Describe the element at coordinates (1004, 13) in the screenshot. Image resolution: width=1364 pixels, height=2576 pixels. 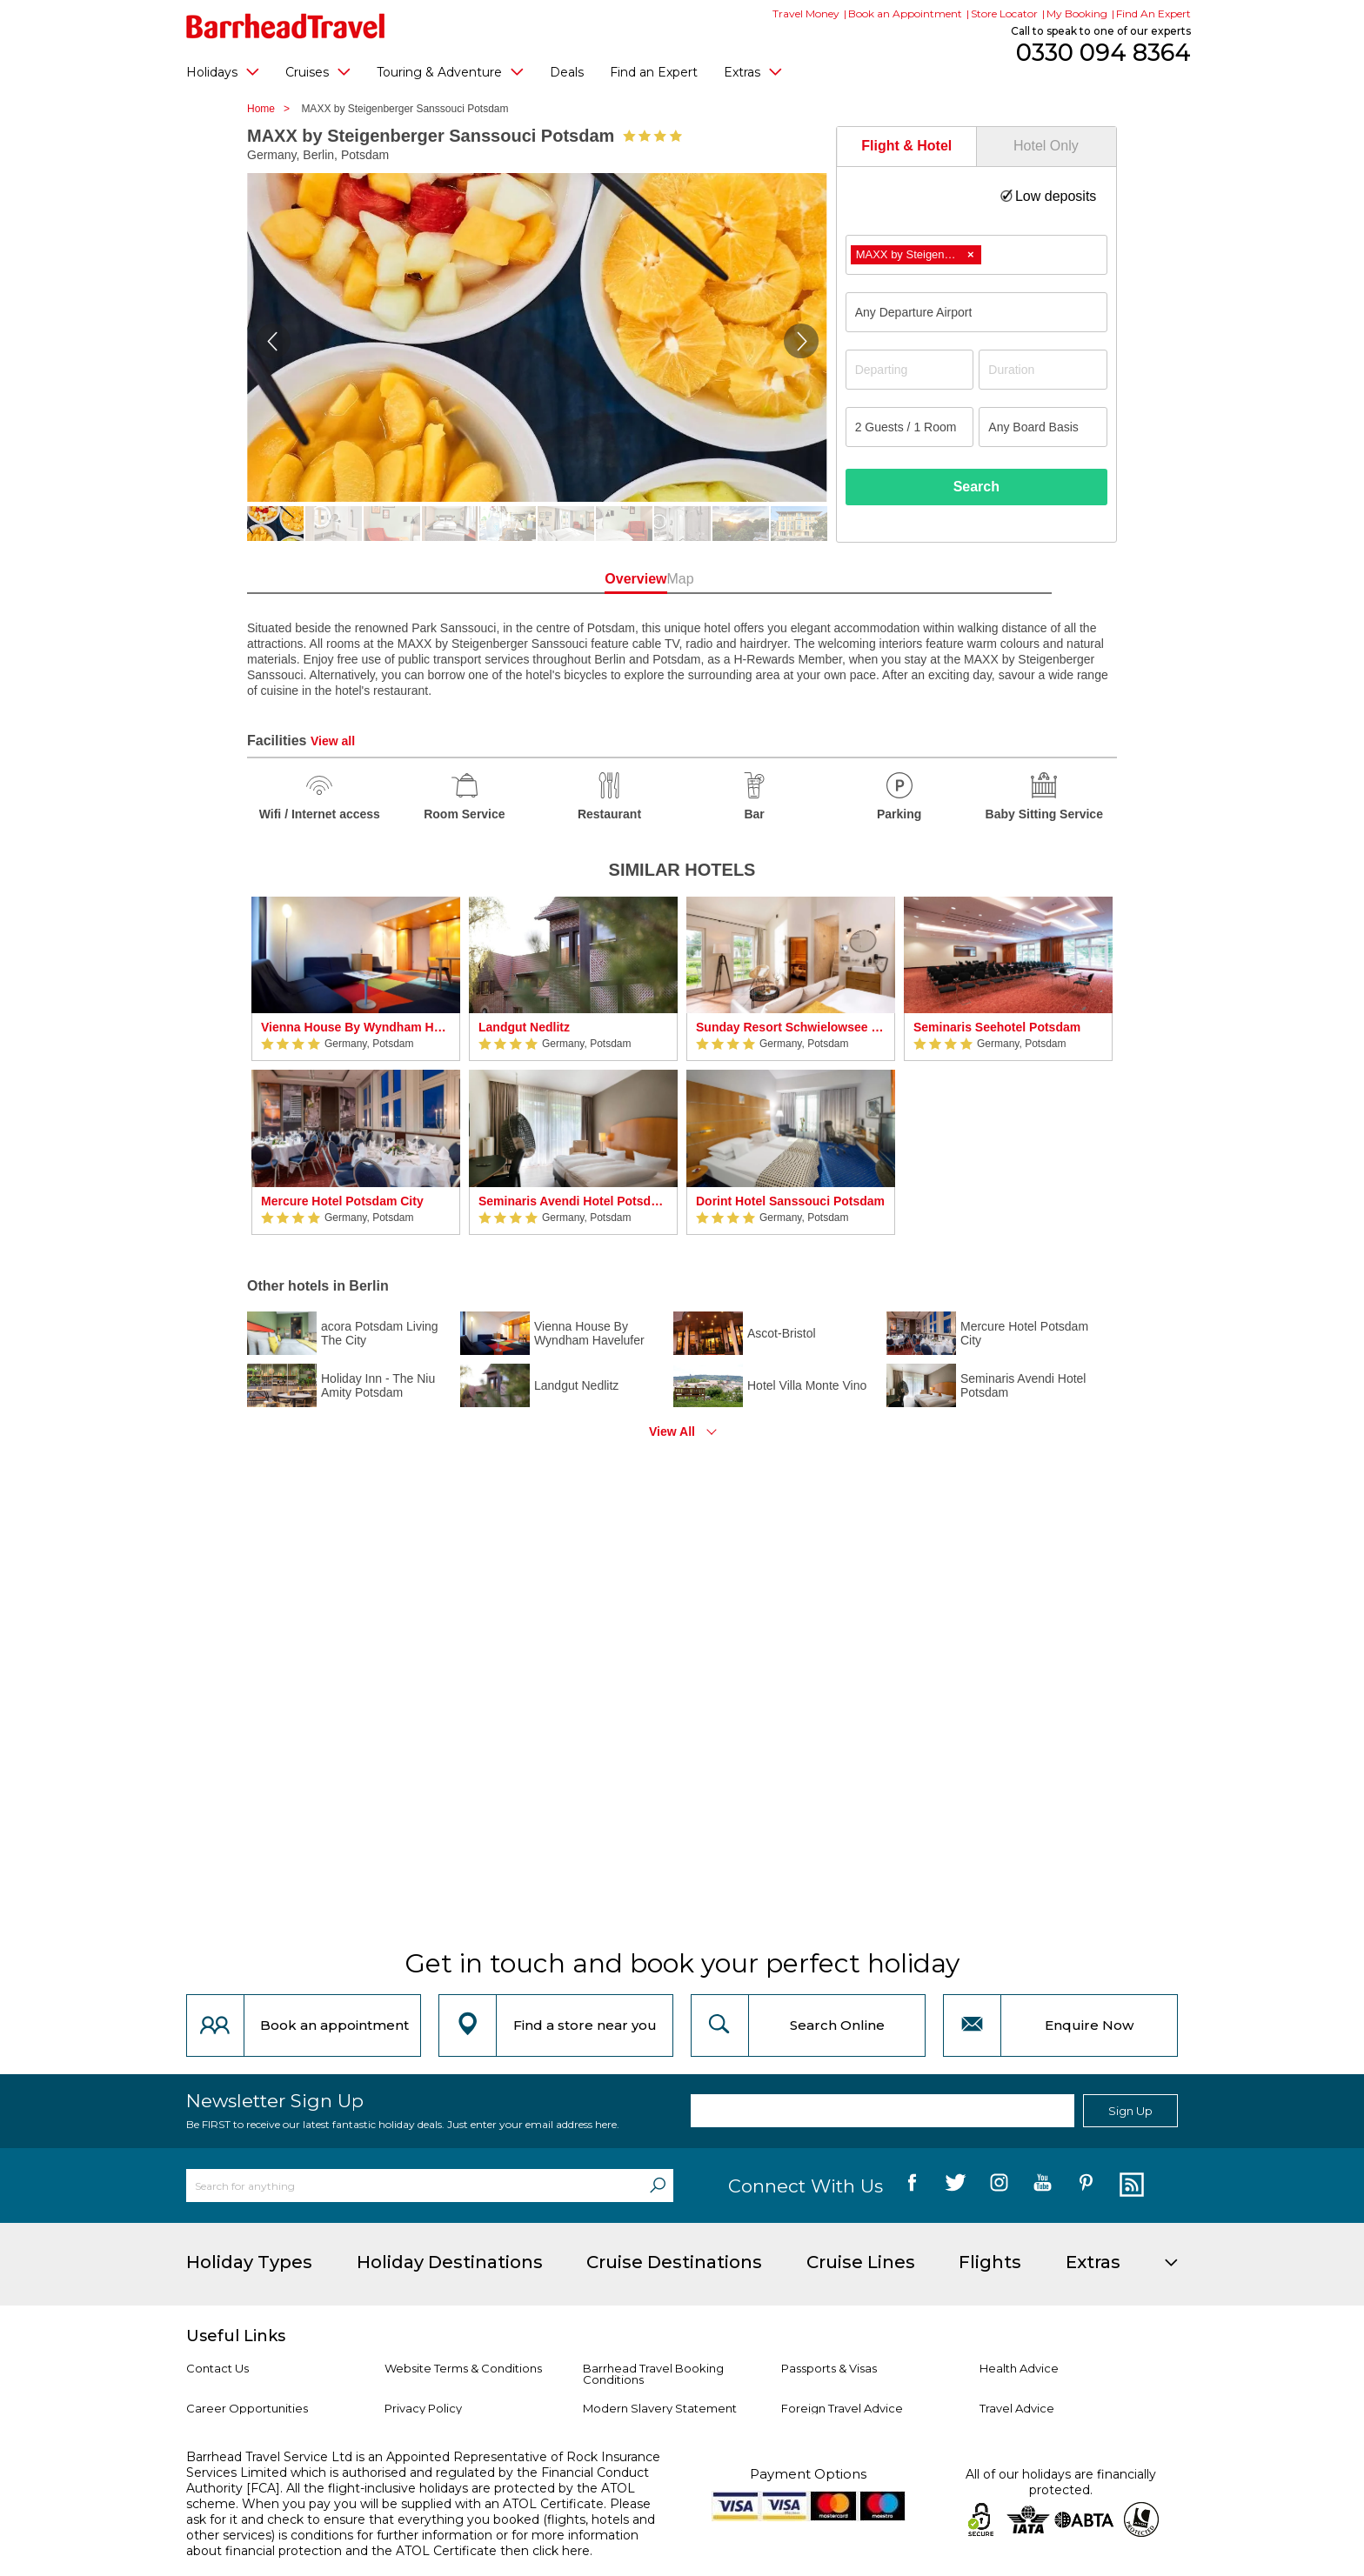
I see `Store Locator` at that location.